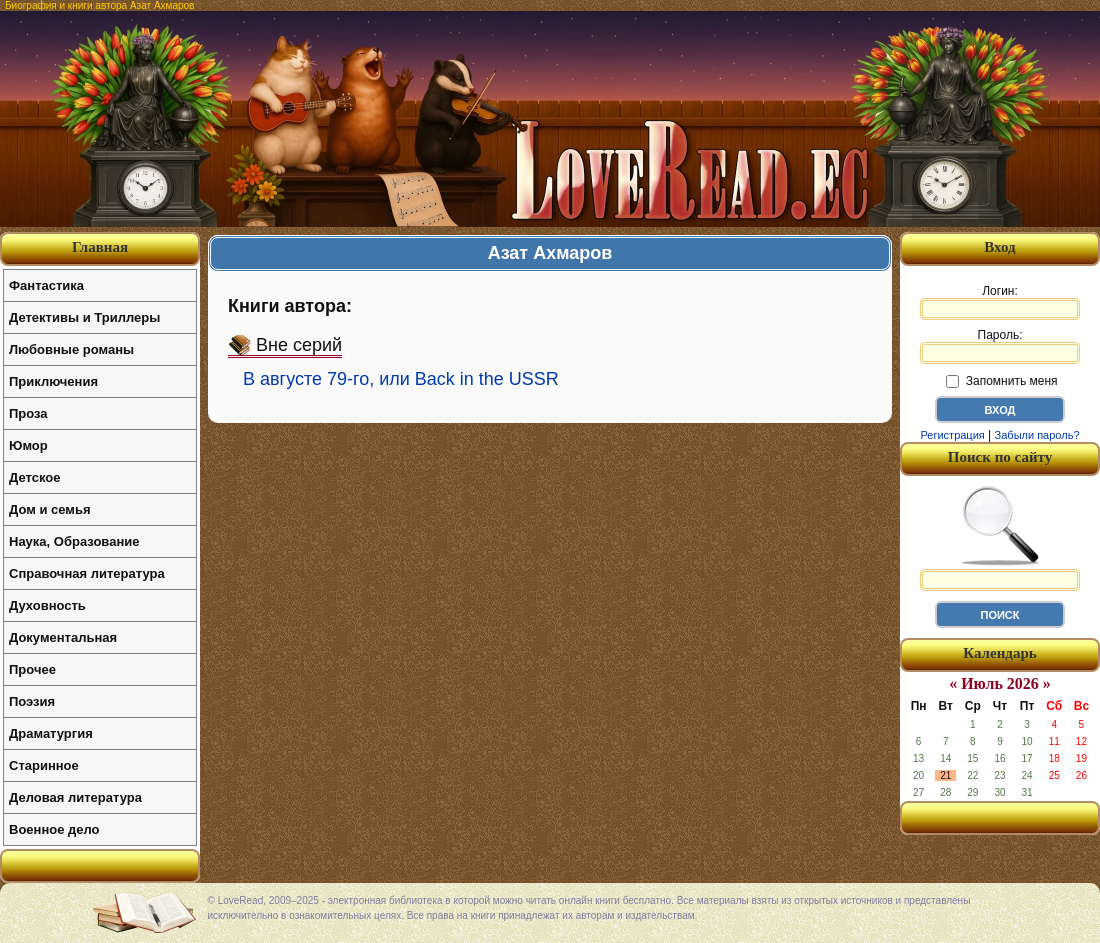 The height and width of the screenshot is (943, 1100). Describe the element at coordinates (50, 509) in the screenshot. I see `Дом и семья` at that location.